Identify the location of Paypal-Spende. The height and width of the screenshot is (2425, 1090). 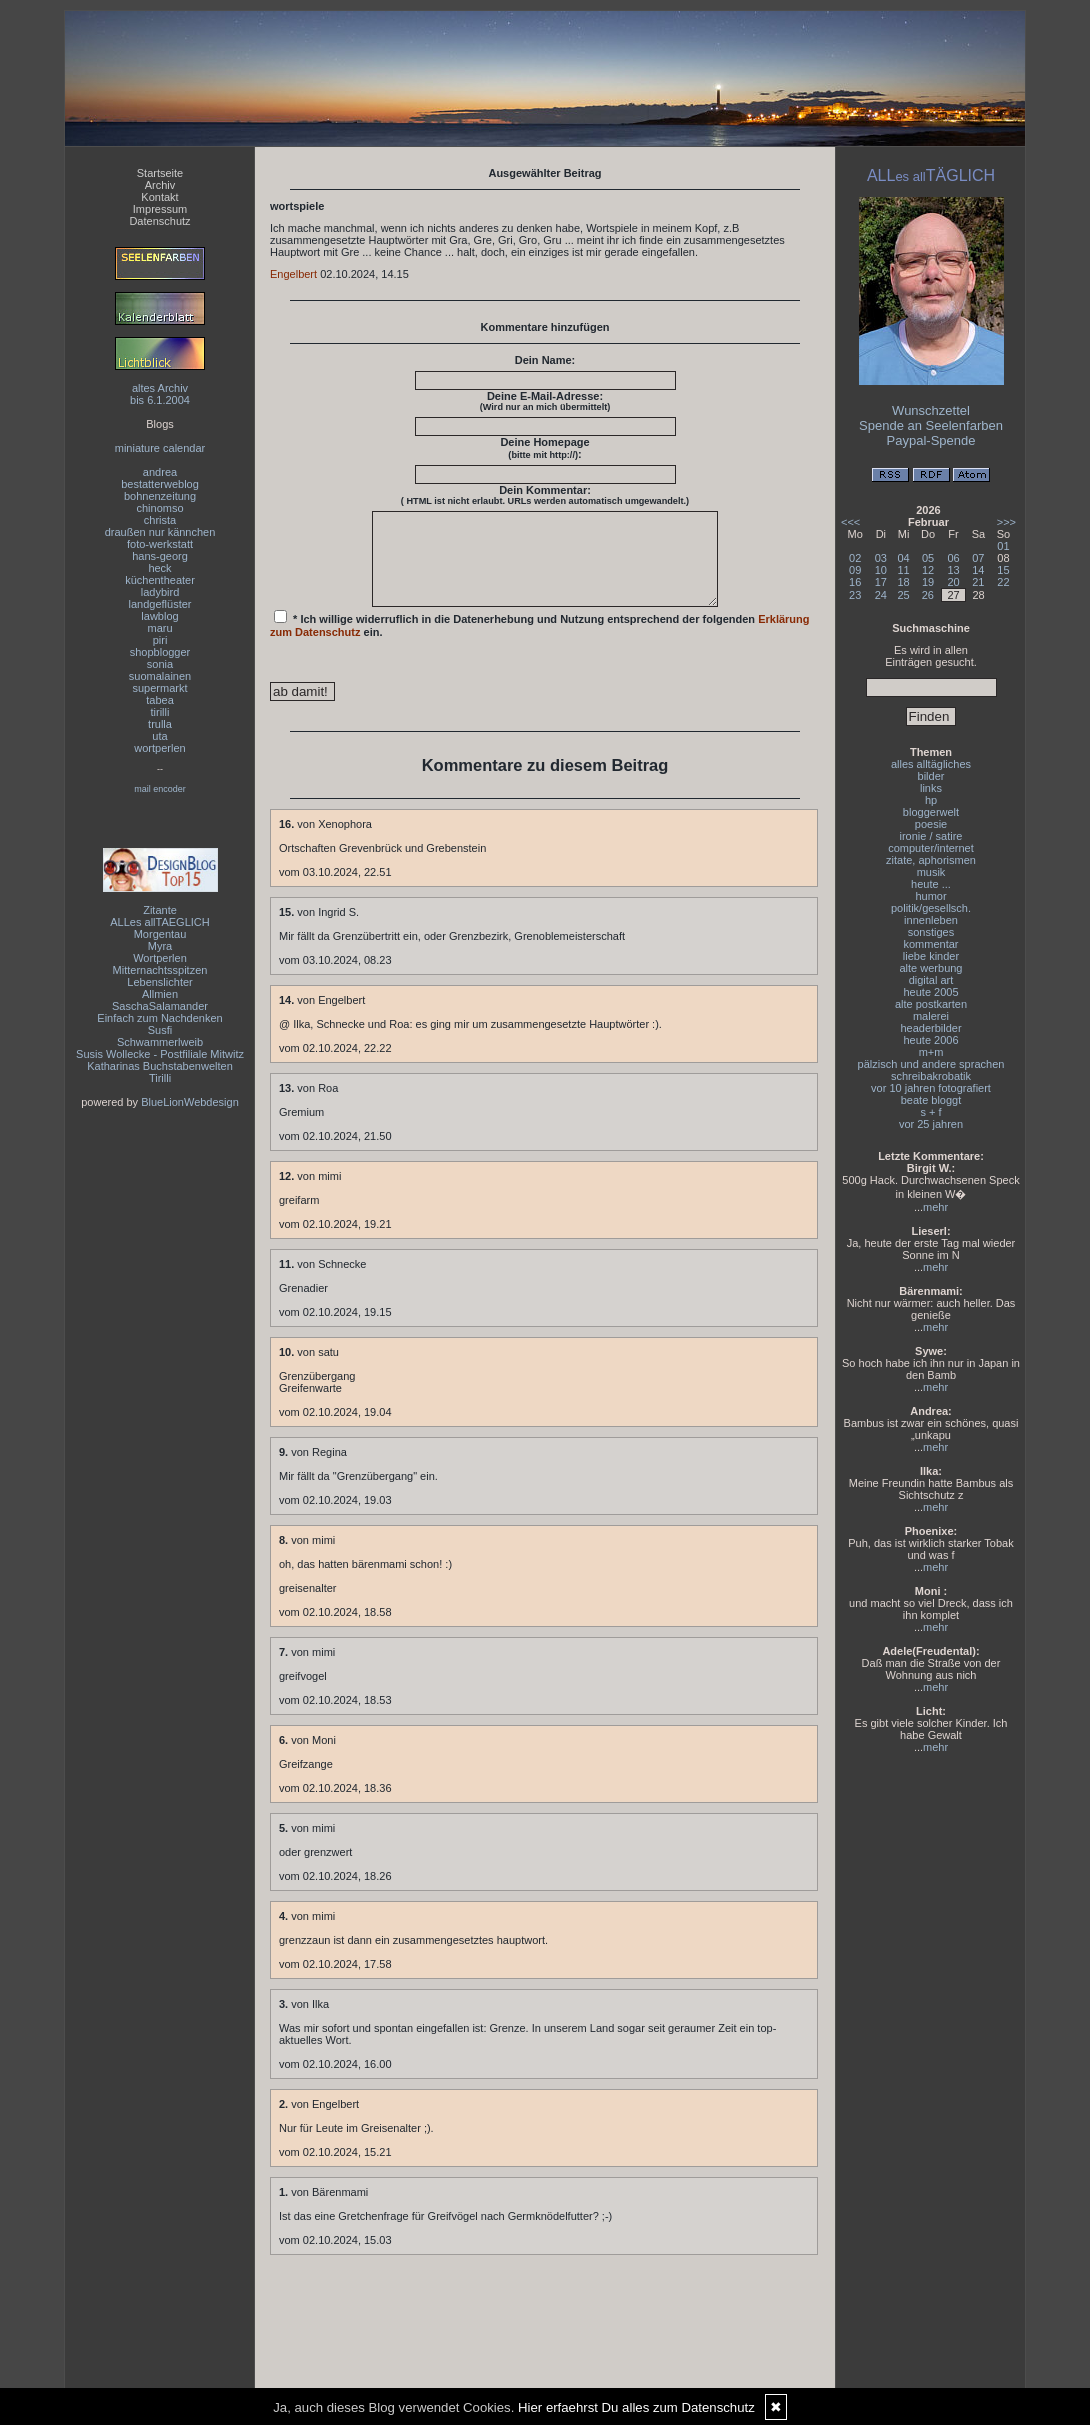
(931, 440).